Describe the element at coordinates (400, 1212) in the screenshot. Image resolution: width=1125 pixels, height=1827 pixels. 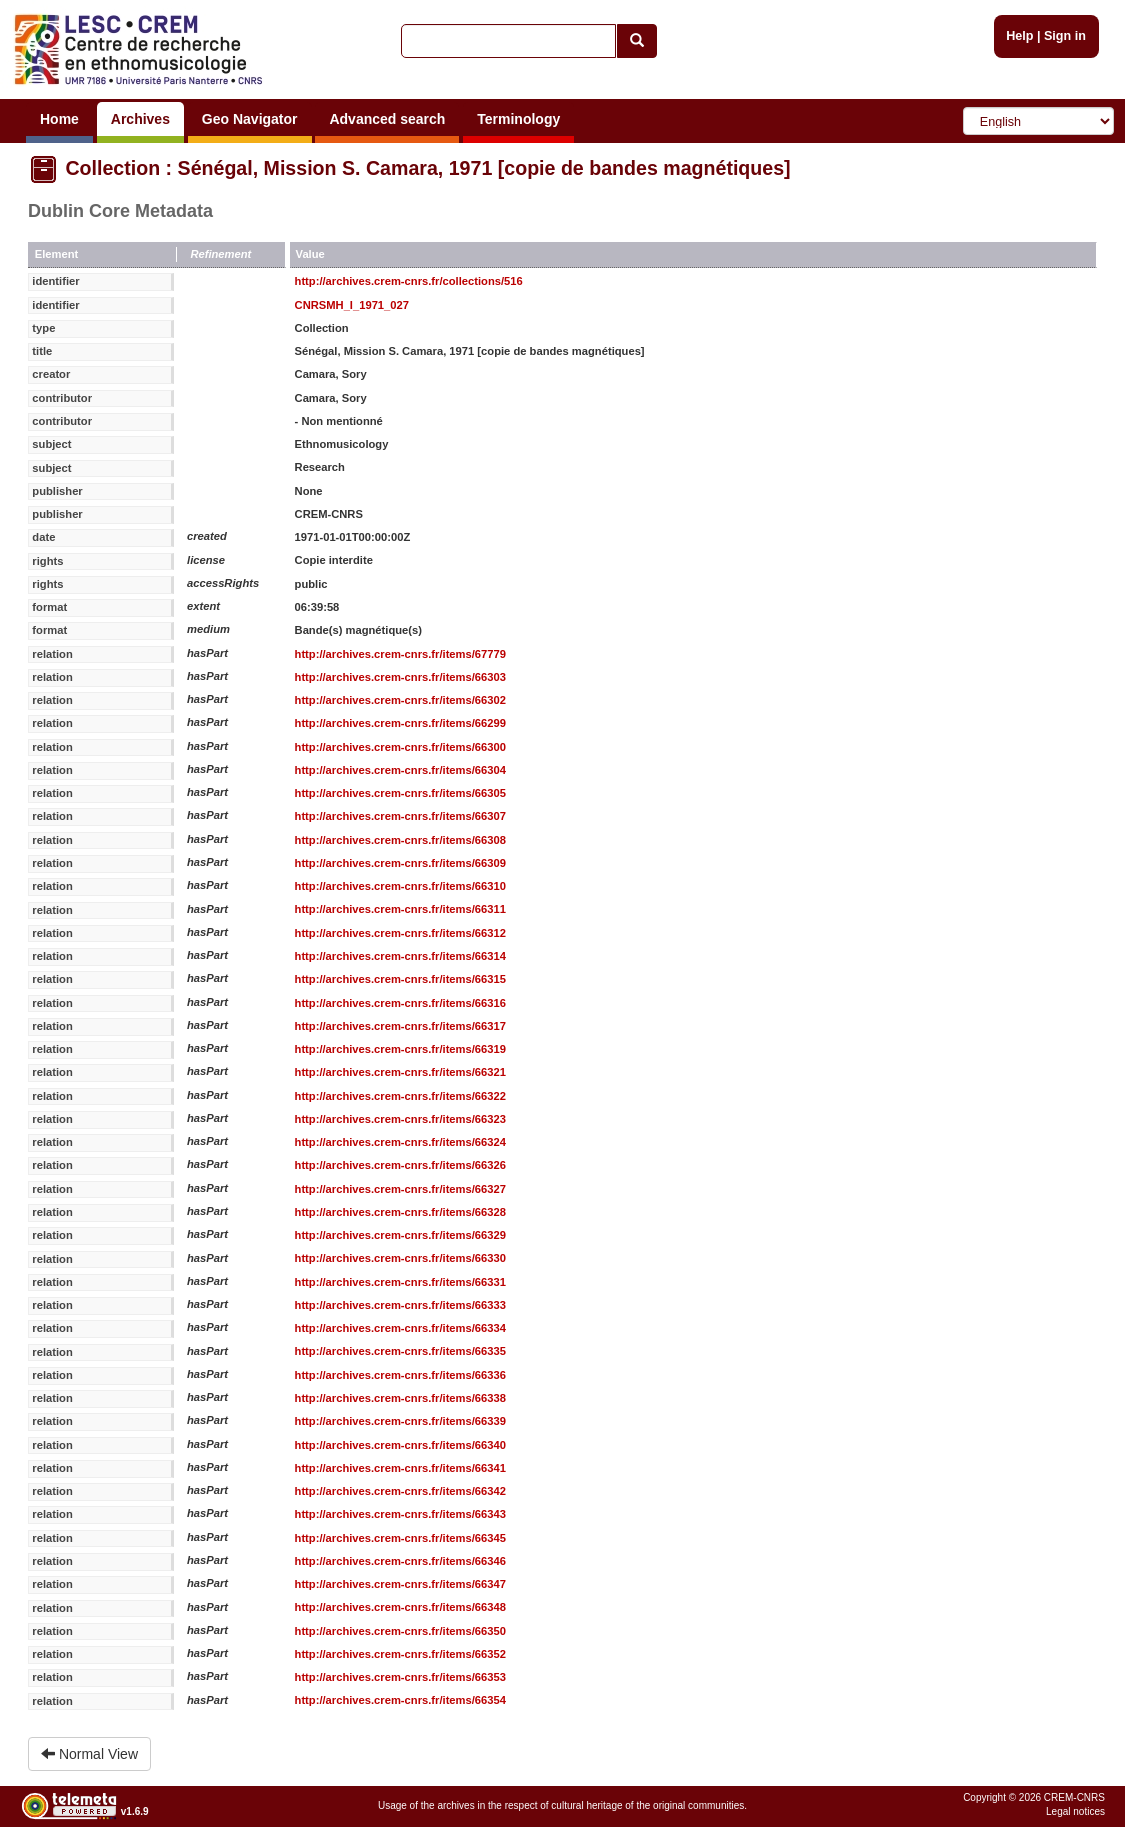
I see `http://archives.crem-cnrs.fr/items/66328` at that location.